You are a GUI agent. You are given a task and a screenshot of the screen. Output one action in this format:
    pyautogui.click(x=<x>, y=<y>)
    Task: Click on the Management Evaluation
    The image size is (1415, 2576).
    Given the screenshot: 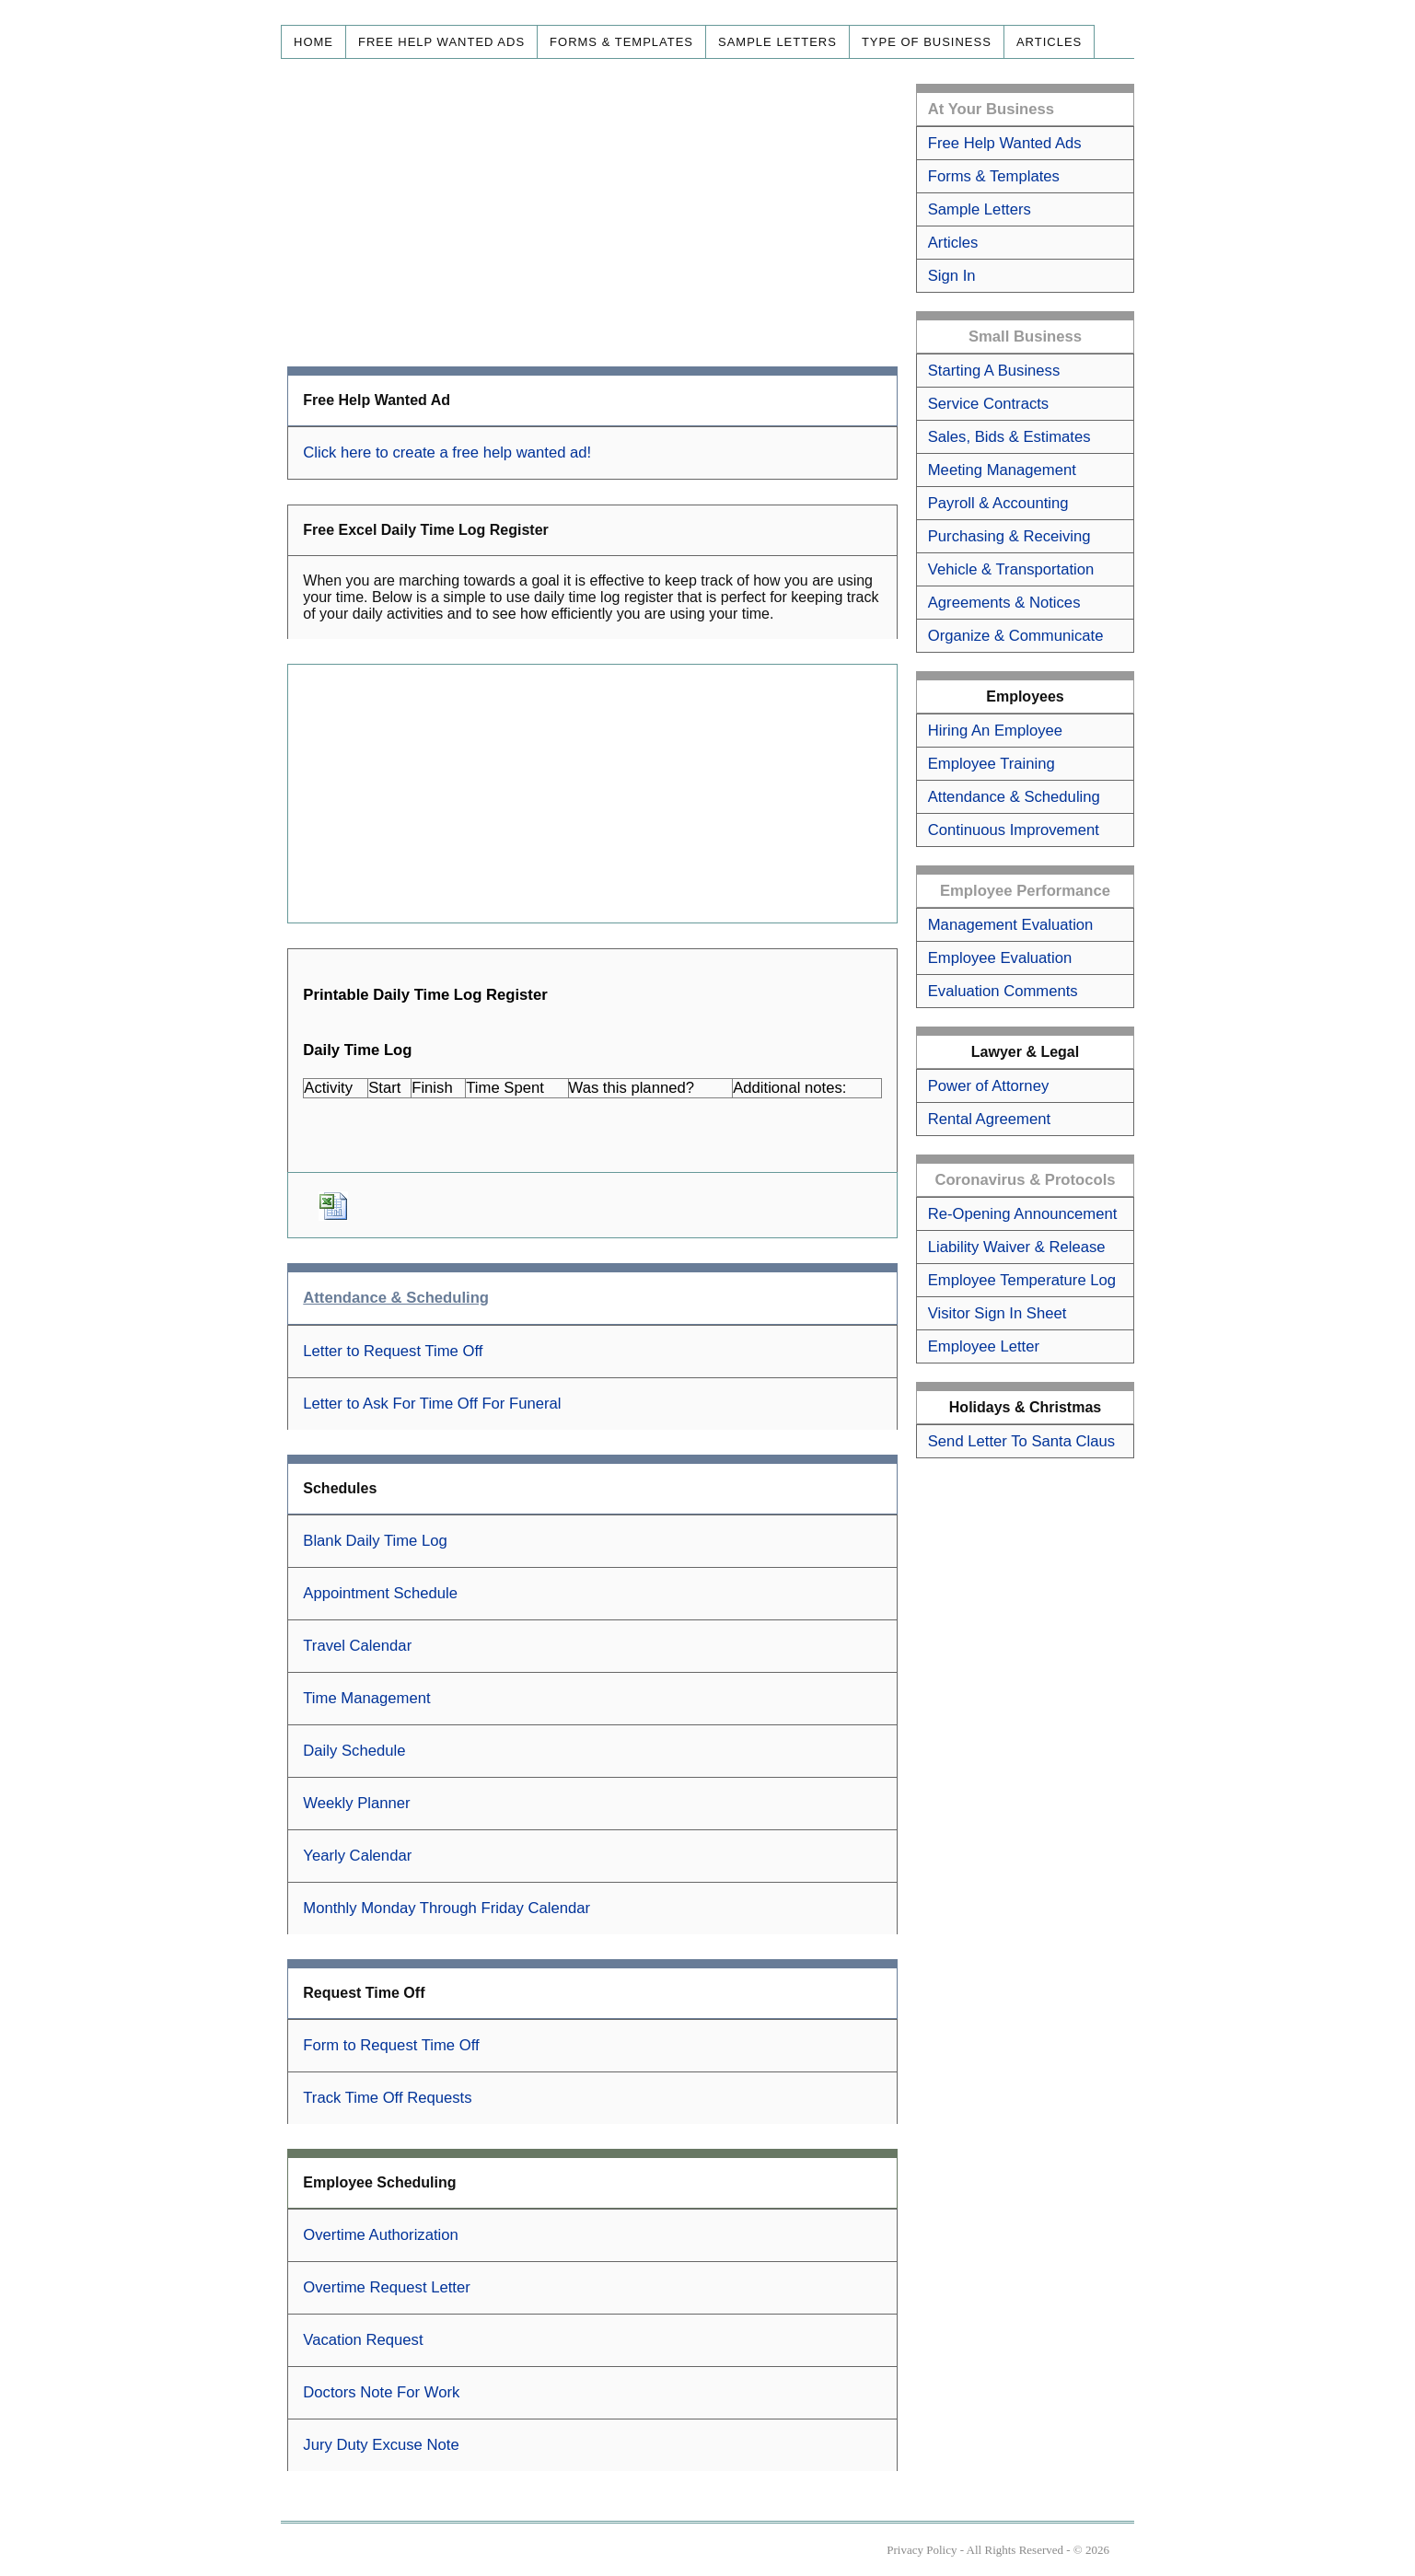 What is the action you would take?
    pyautogui.click(x=1011, y=925)
    